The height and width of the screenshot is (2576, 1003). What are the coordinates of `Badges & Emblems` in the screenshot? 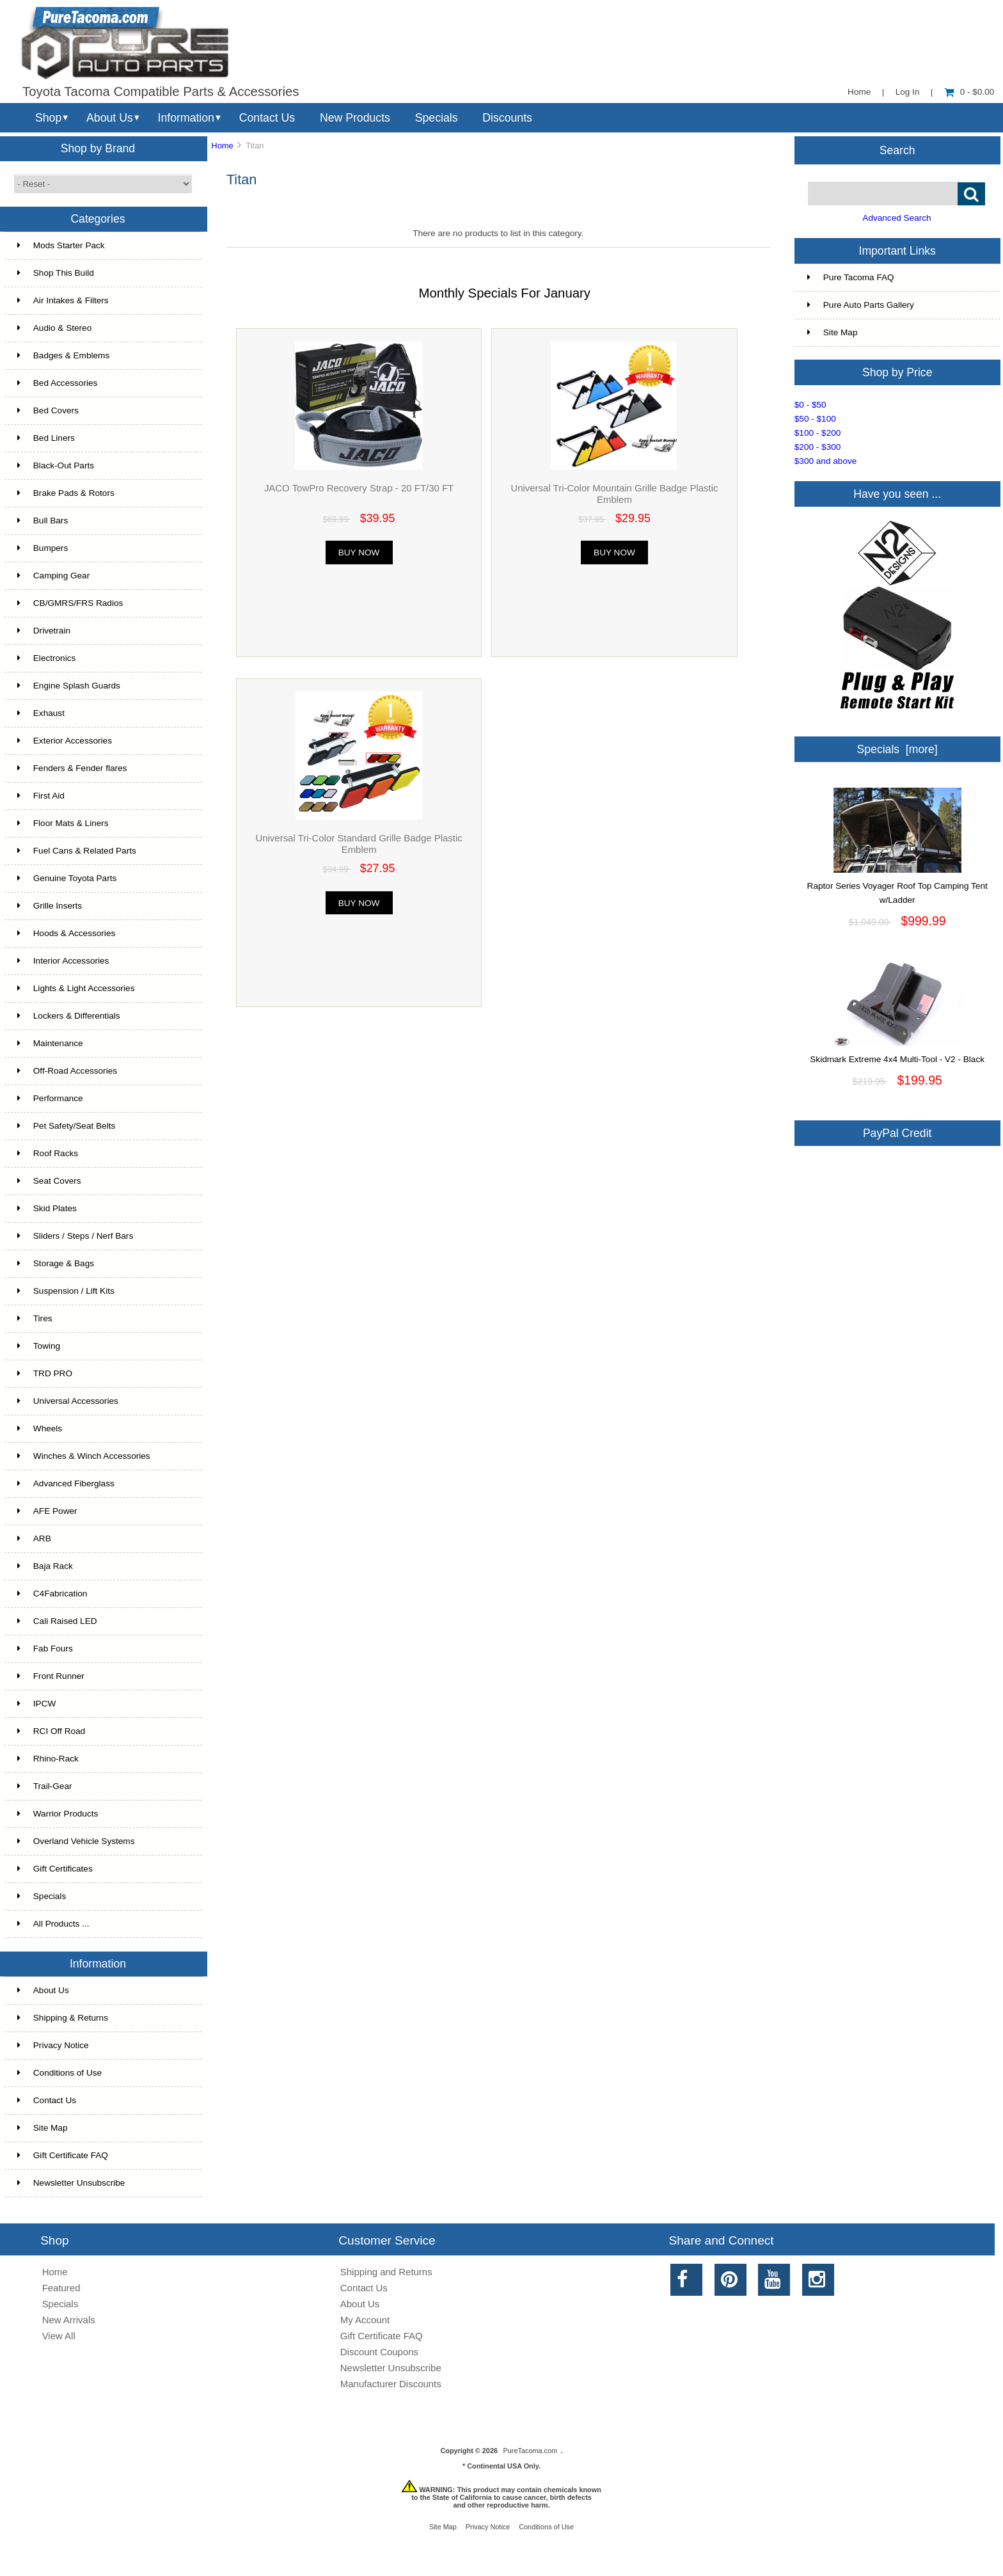 It's located at (63, 355).